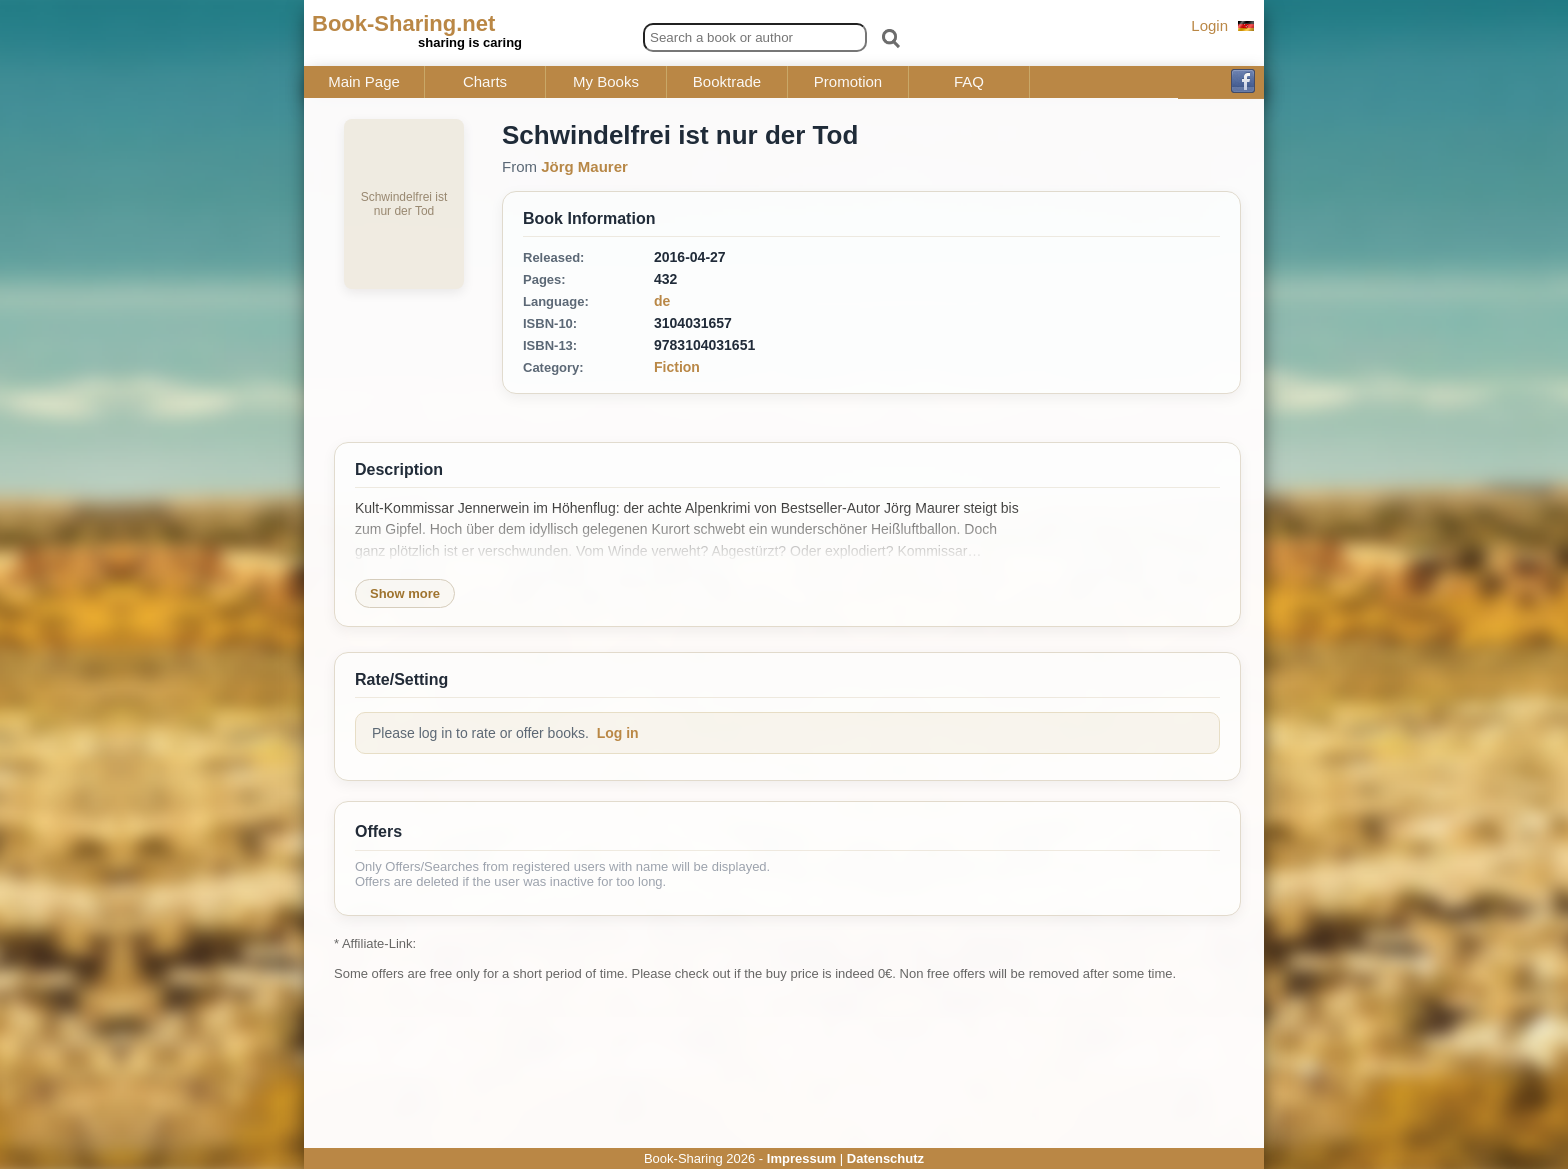  What do you see at coordinates (485, 82) in the screenshot?
I see `Charts` at bounding box center [485, 82].